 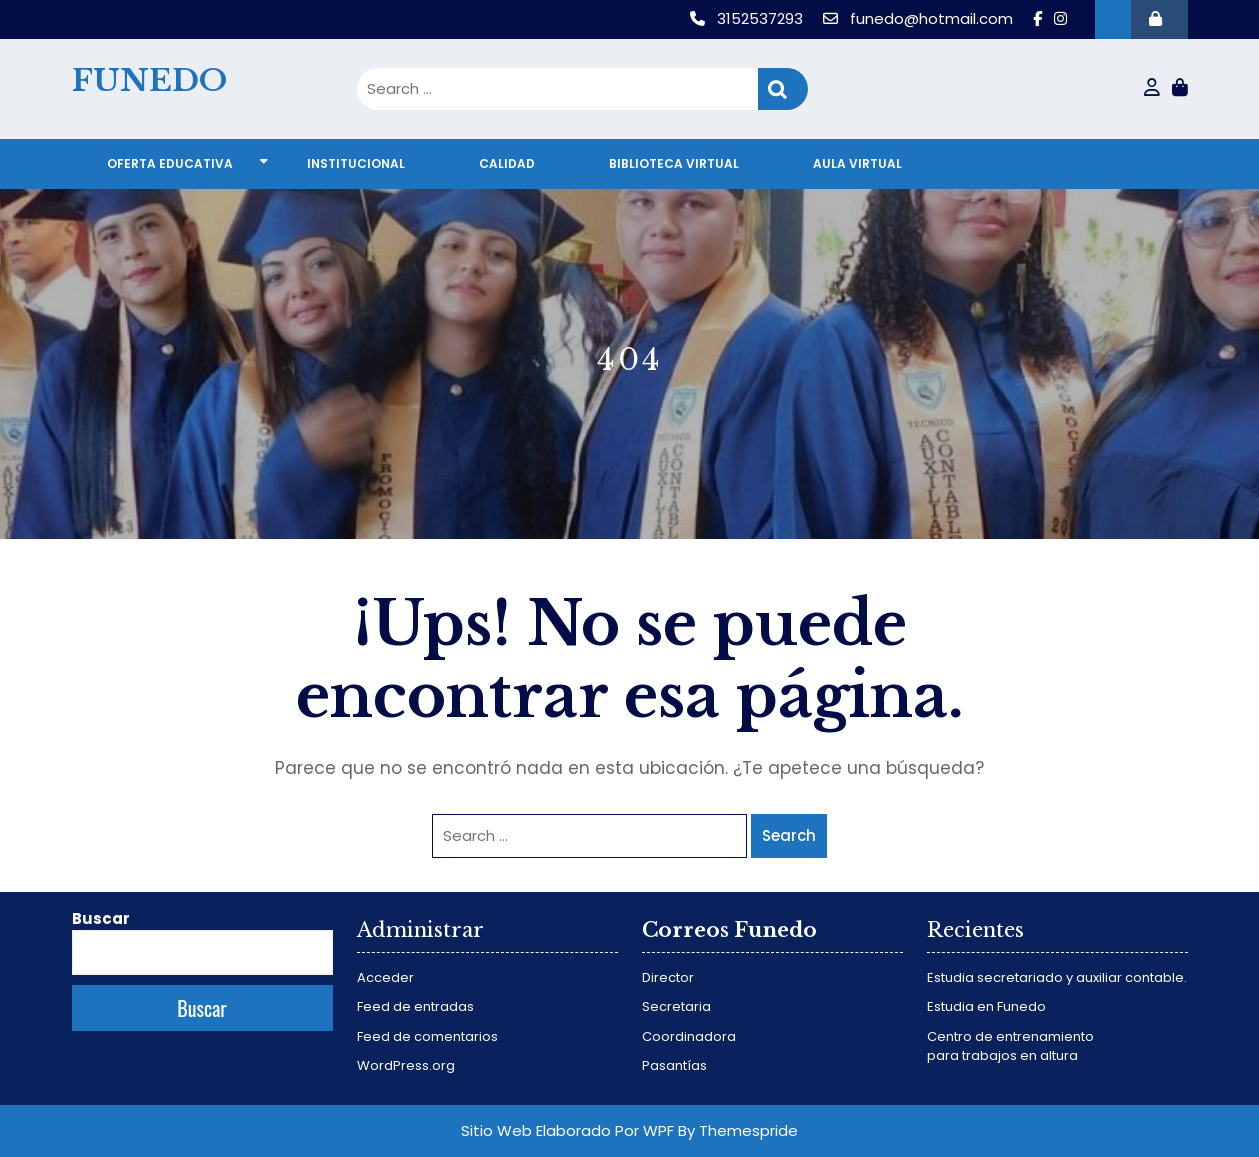 What do you see at coordinates (427, 1036) in the screenshot?
I see `Feed de comentarios` at bounding box center [427, 1036].